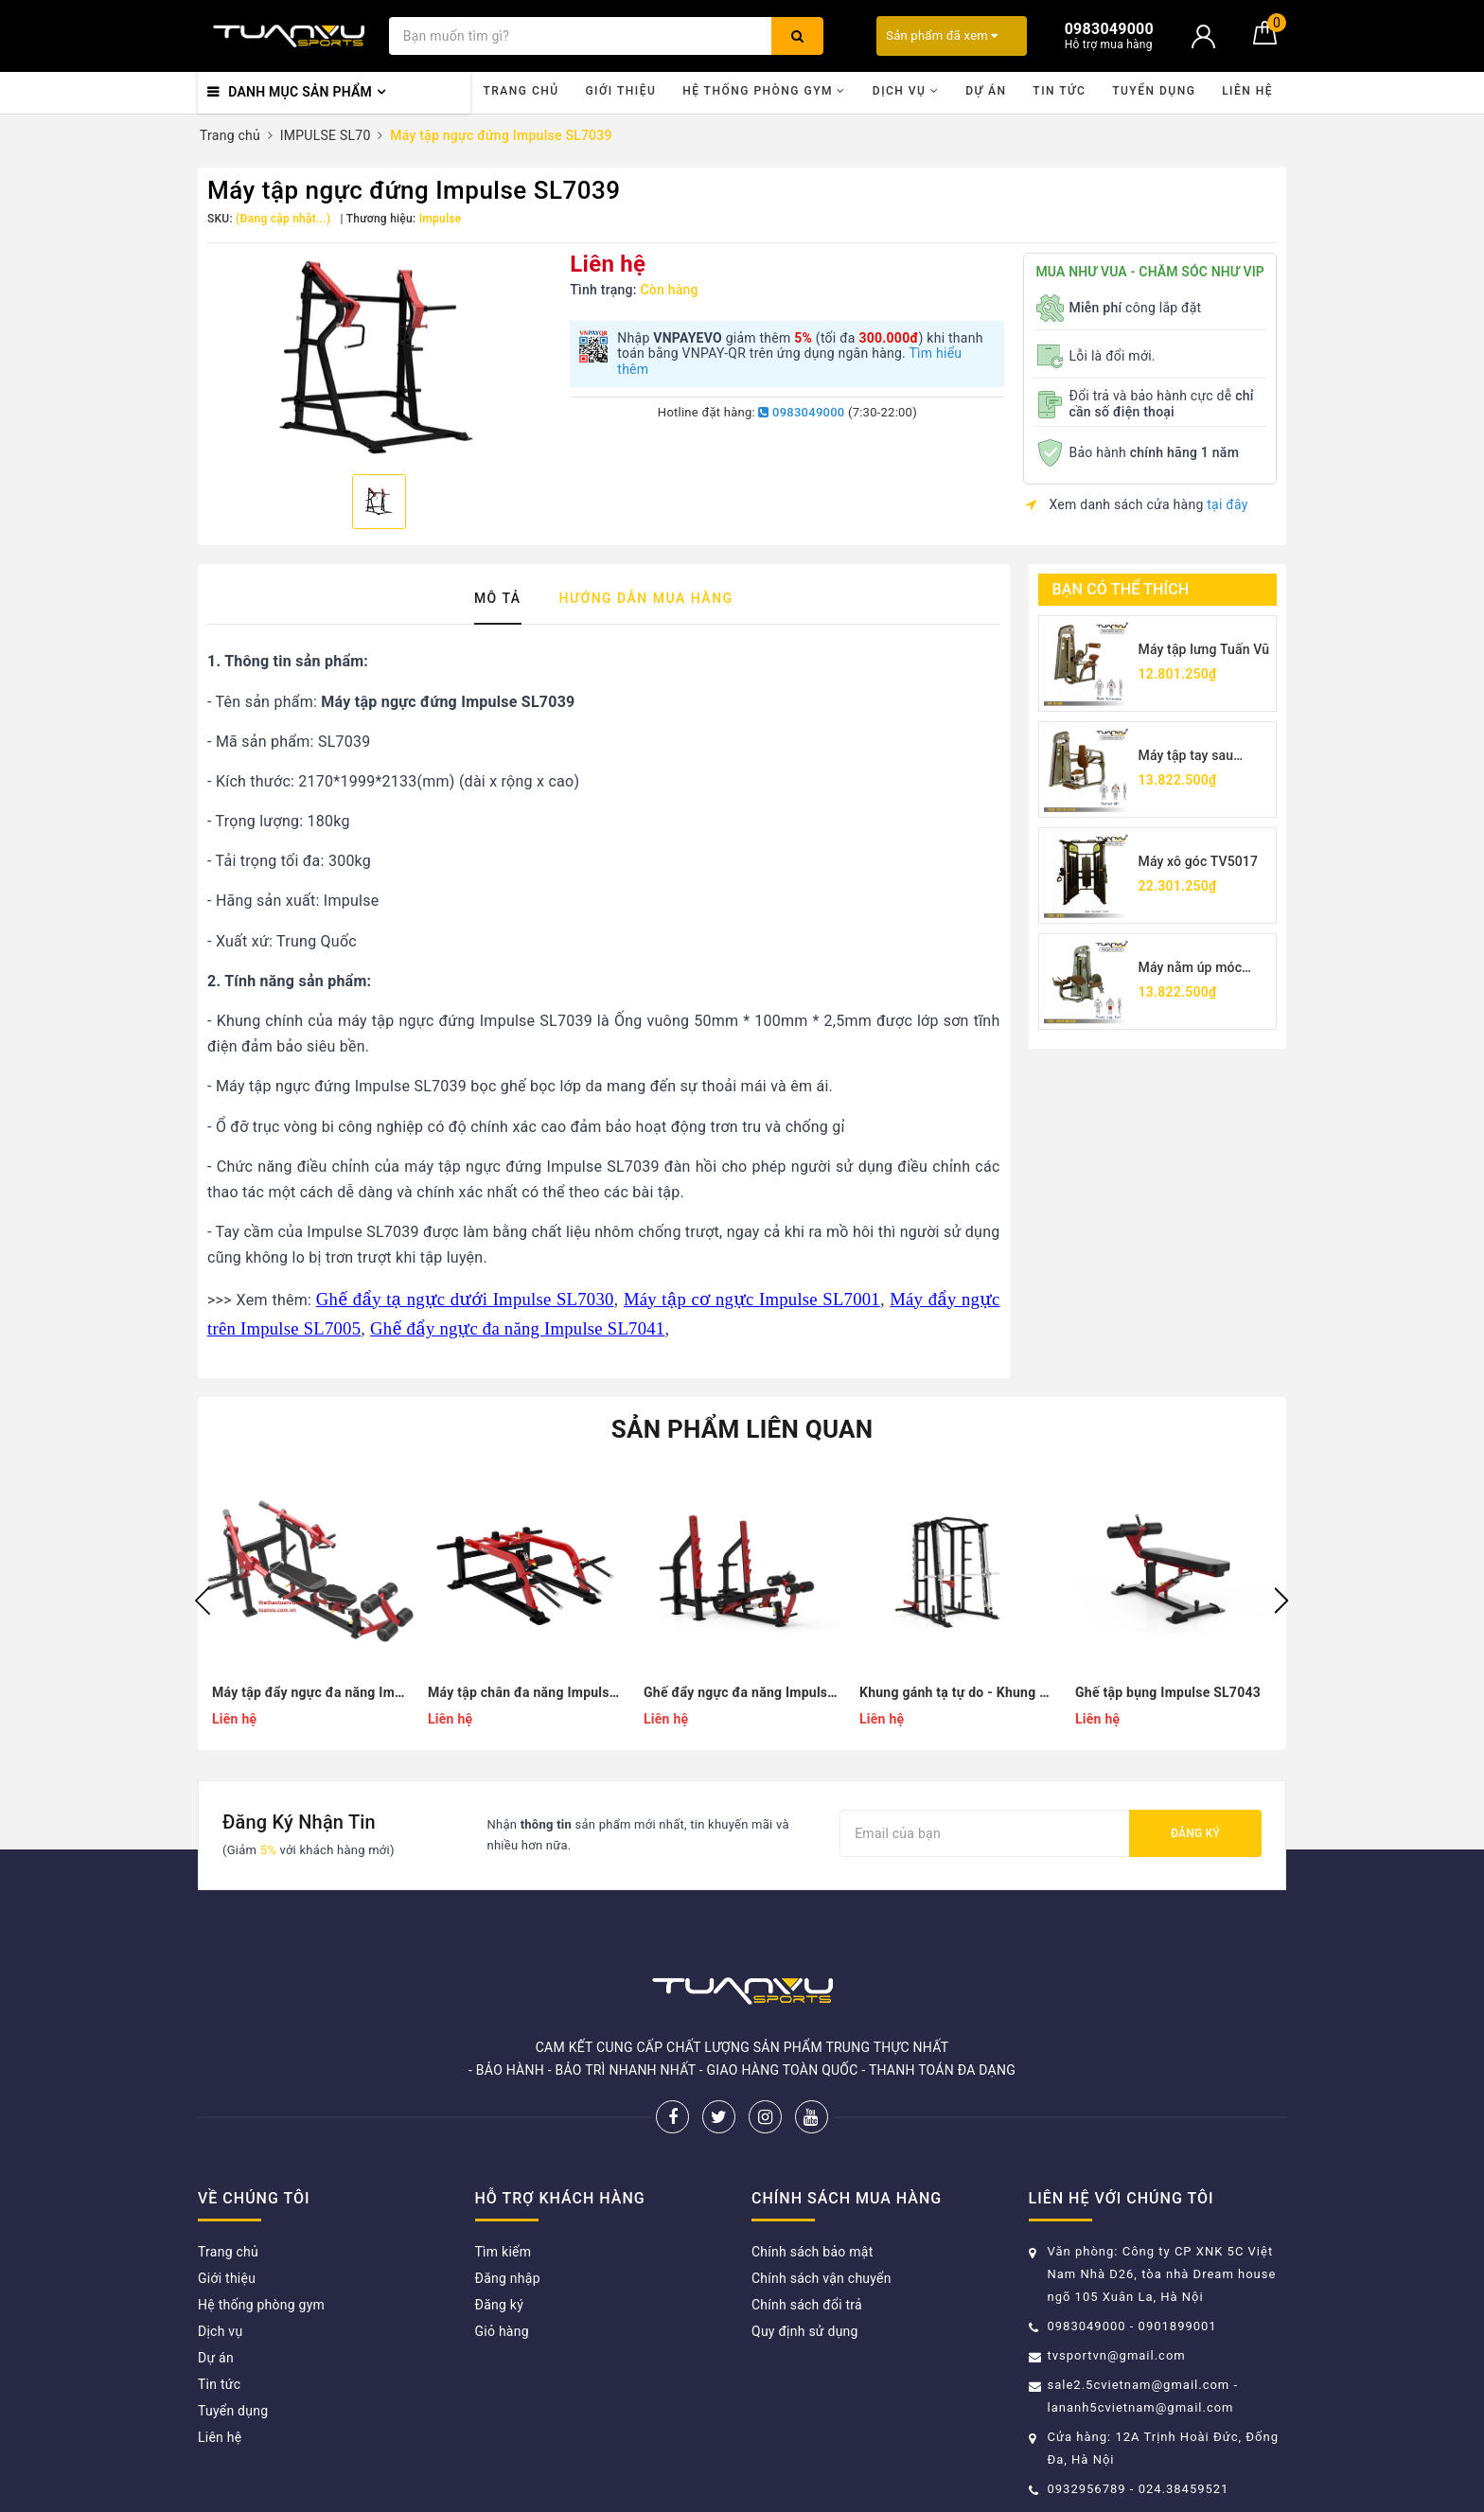  Describe the element at coordinates (801, 412) in the screenshot. I see `0983049000` at that location.